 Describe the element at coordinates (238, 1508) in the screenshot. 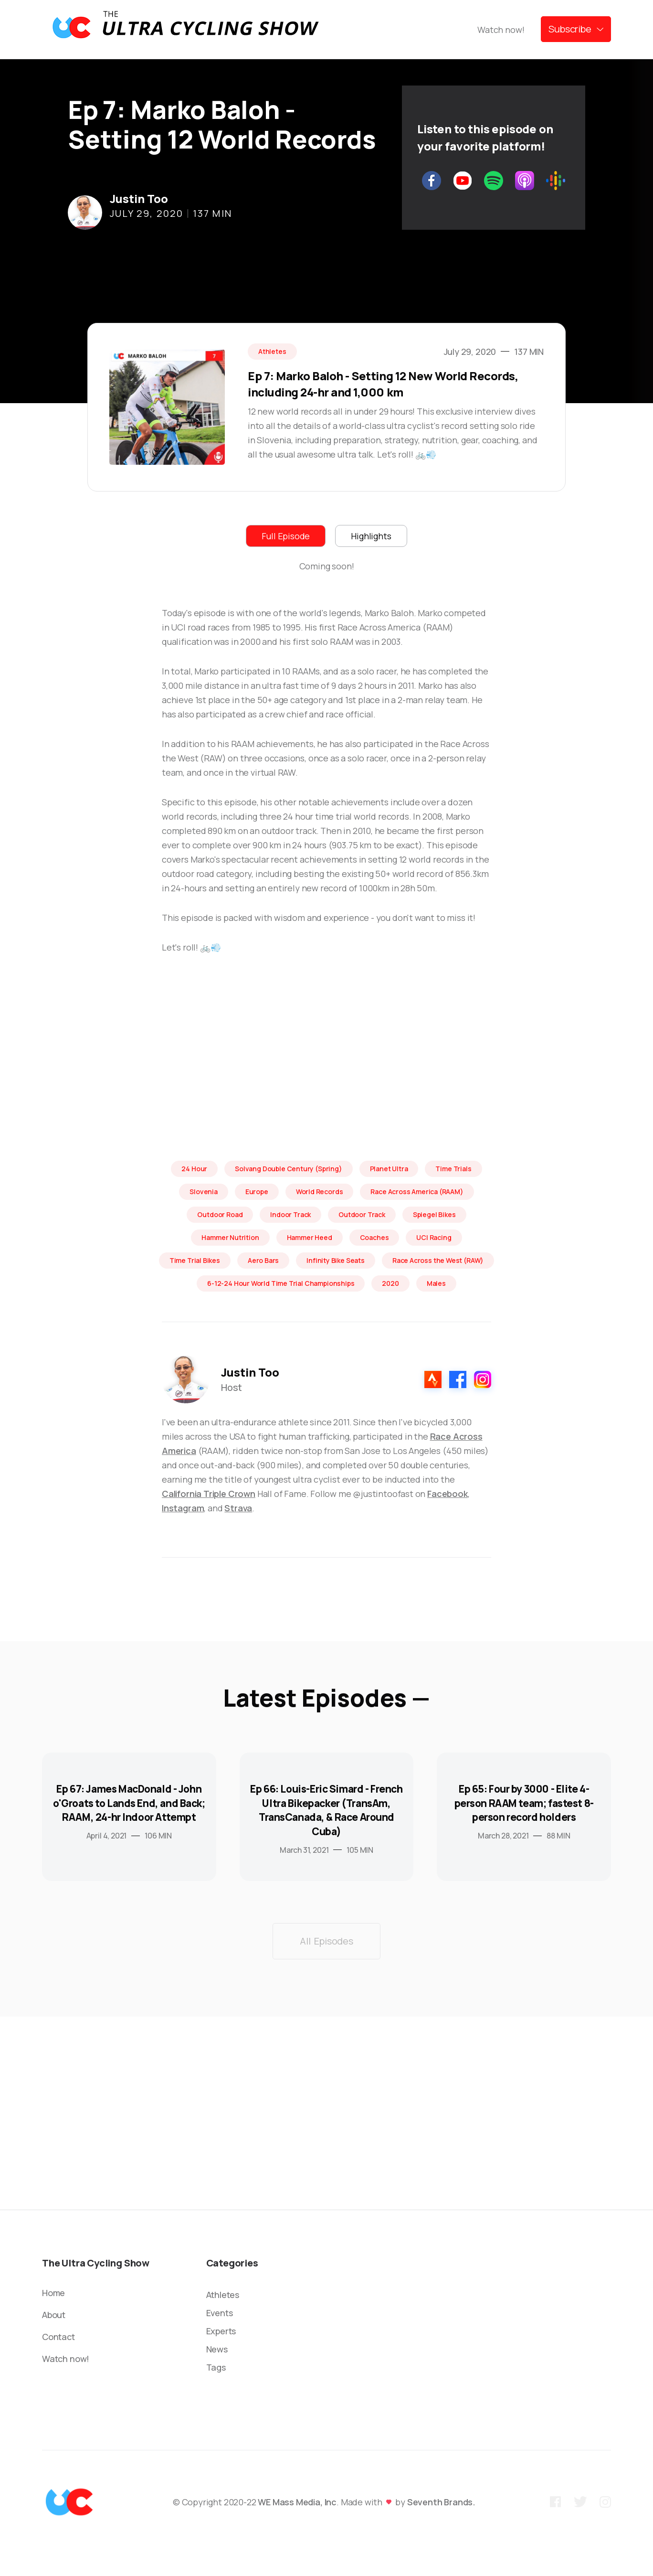

I see `Strava` at that location.